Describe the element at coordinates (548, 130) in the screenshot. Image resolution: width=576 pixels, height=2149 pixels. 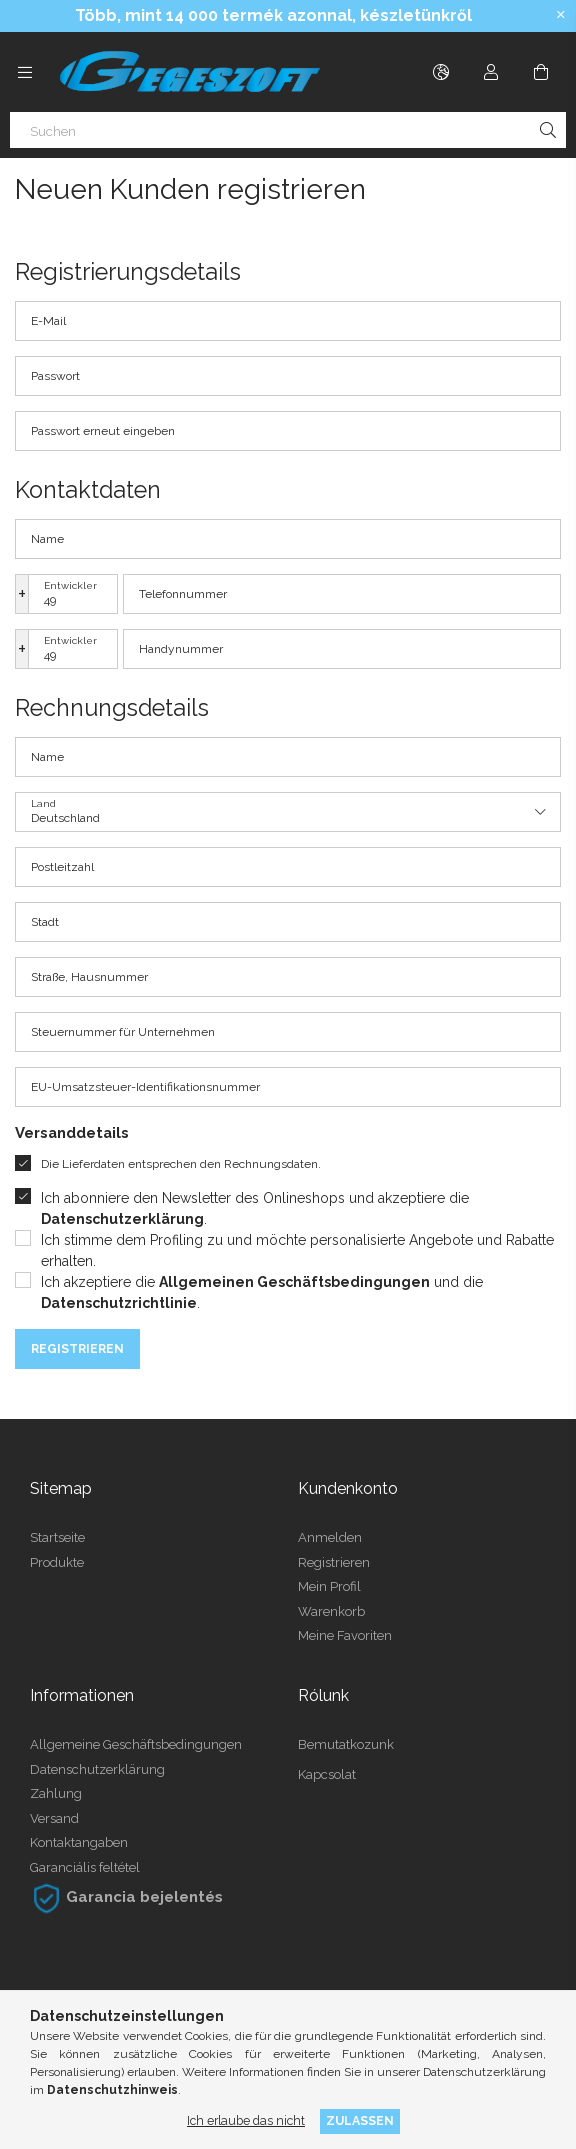
I see `[Suche]` at that location.